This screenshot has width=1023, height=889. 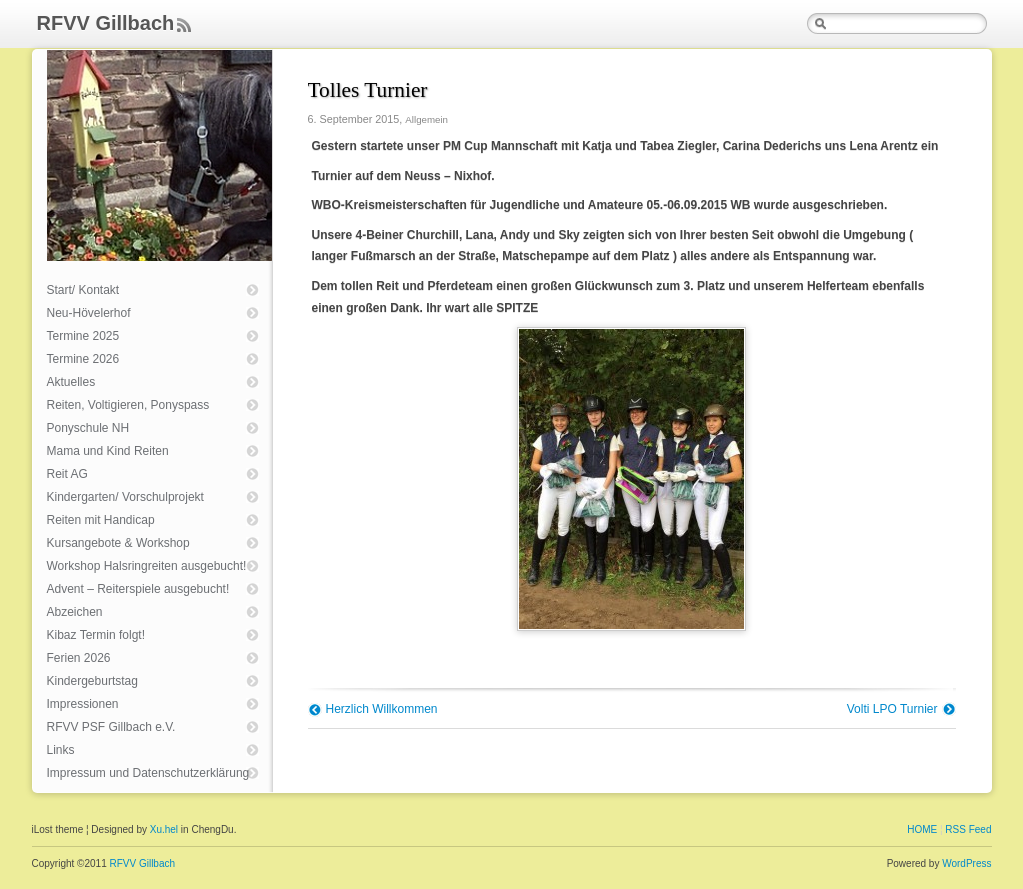 What do you see at coordinates (118, 543) in the screenshot?
I see `Kursangebote & Workshop` at bounding box center [118, 543].